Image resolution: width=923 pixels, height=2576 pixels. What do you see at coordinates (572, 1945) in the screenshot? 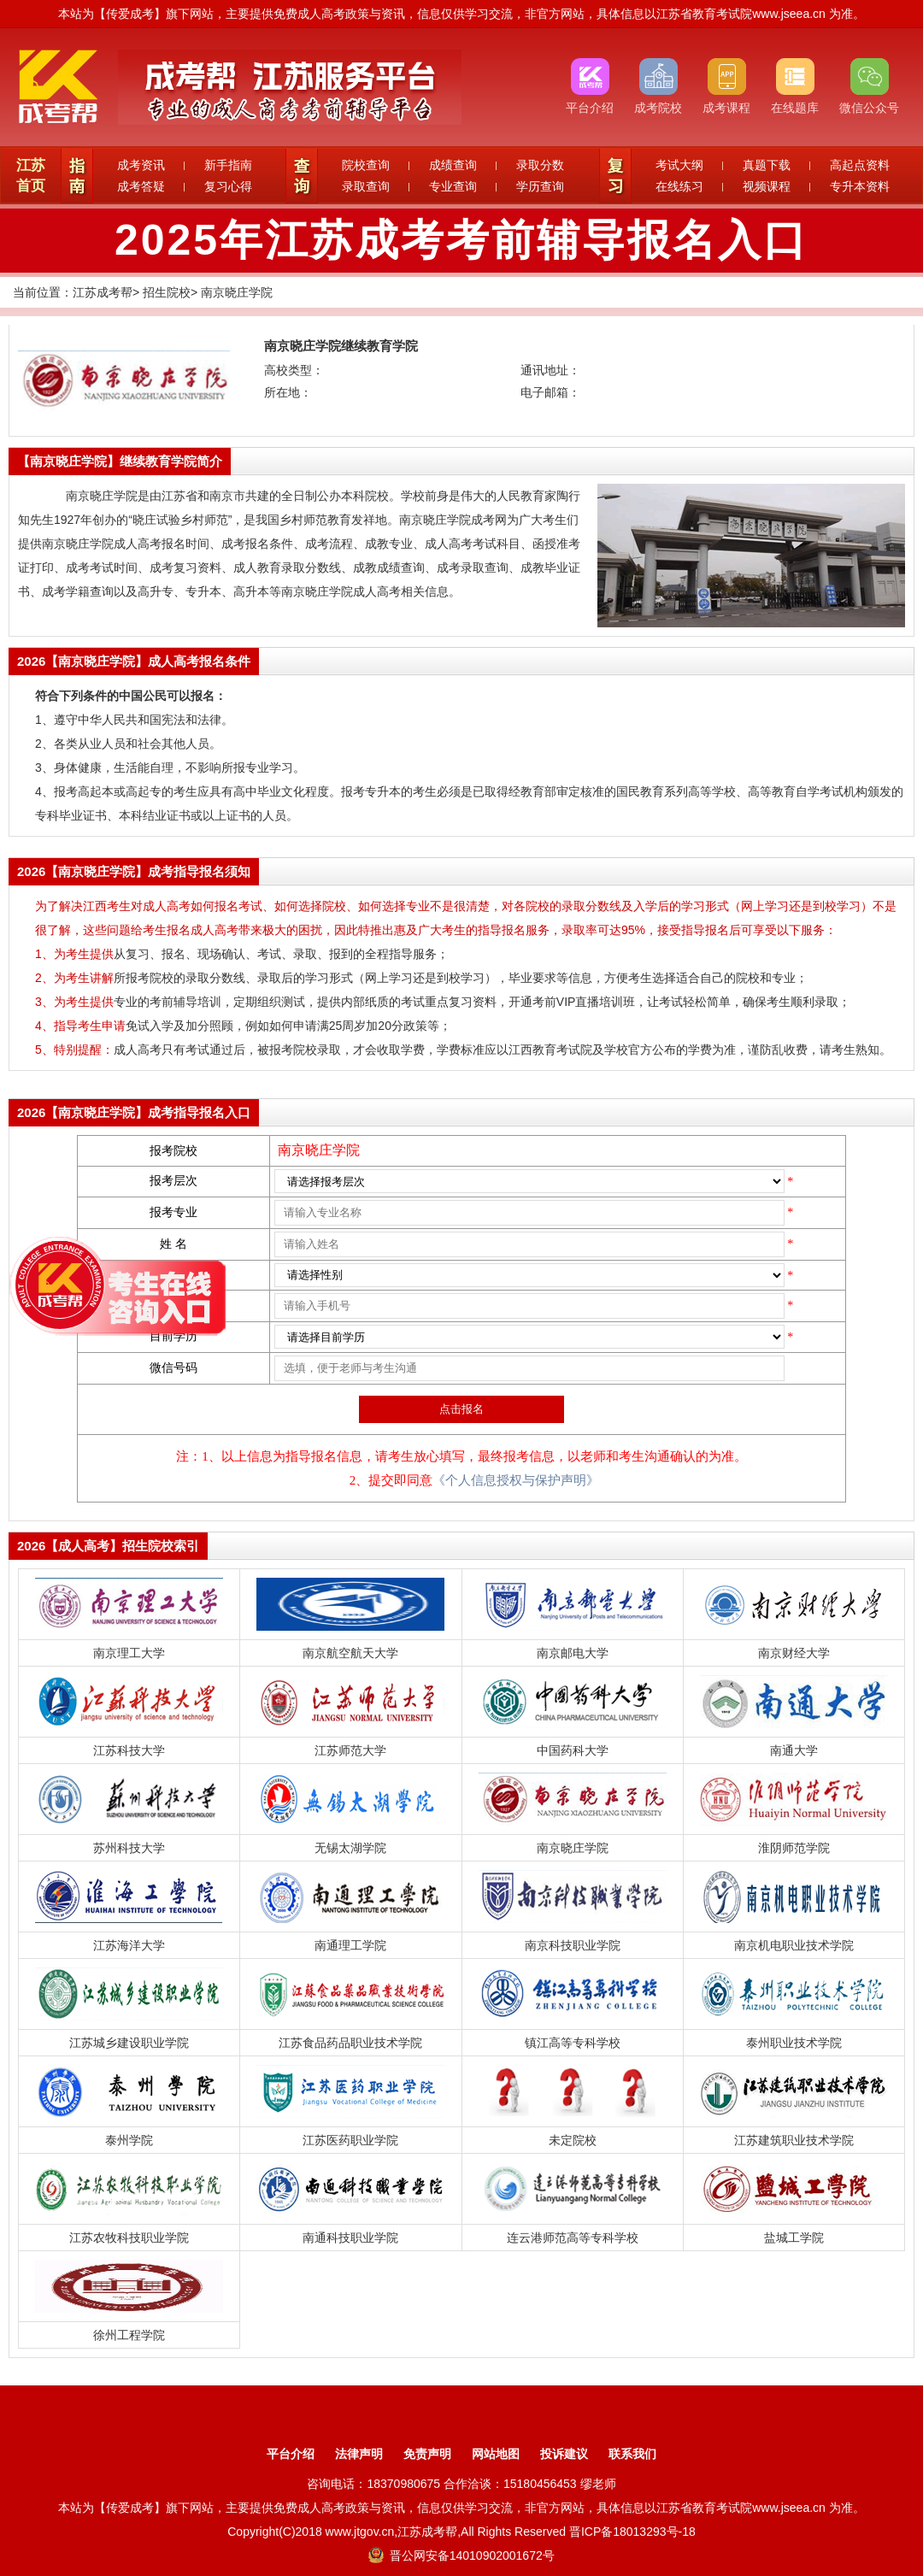
I see `南京科技职业学院` at bounding box center [572, 1945].